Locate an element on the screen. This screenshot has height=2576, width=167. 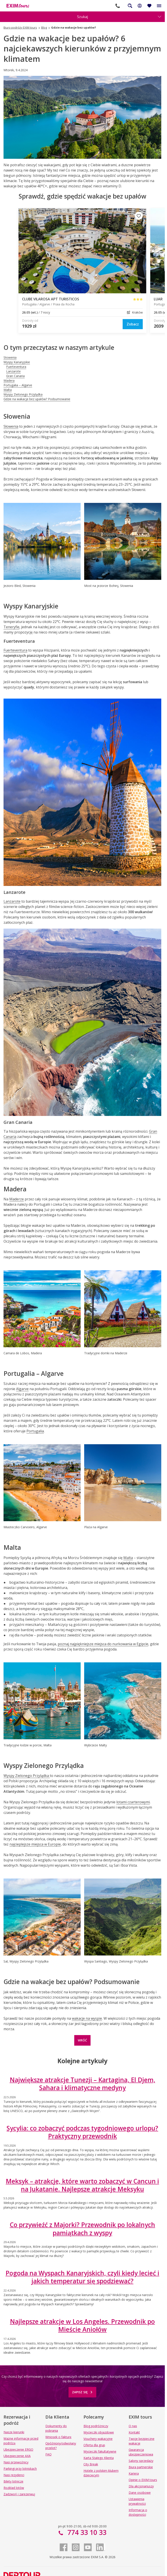
Nasze kierunki is located at coordinates (14, 2432).